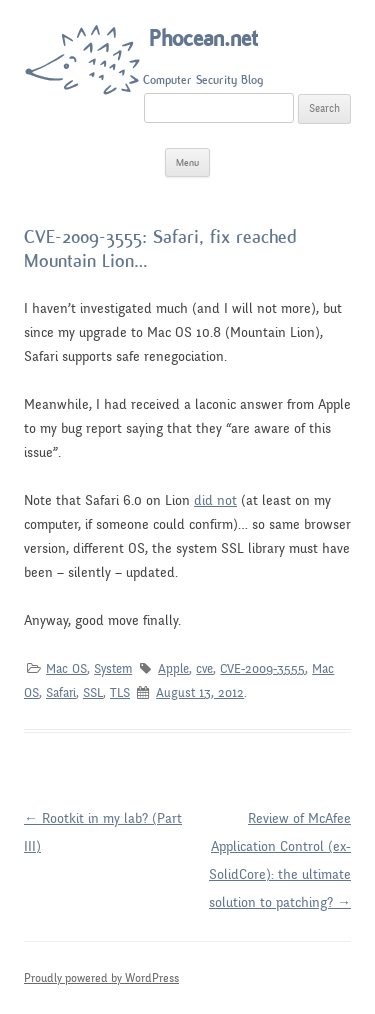 This screenshot has width=375, height=1014. I want to click on Apple, so click(173, 669).